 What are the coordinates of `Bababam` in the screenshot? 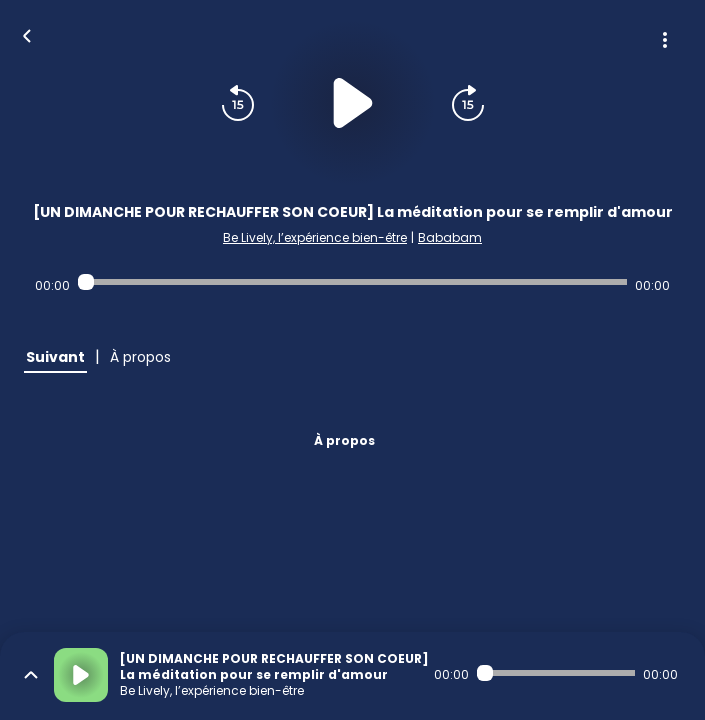 It's located at (450, 237).